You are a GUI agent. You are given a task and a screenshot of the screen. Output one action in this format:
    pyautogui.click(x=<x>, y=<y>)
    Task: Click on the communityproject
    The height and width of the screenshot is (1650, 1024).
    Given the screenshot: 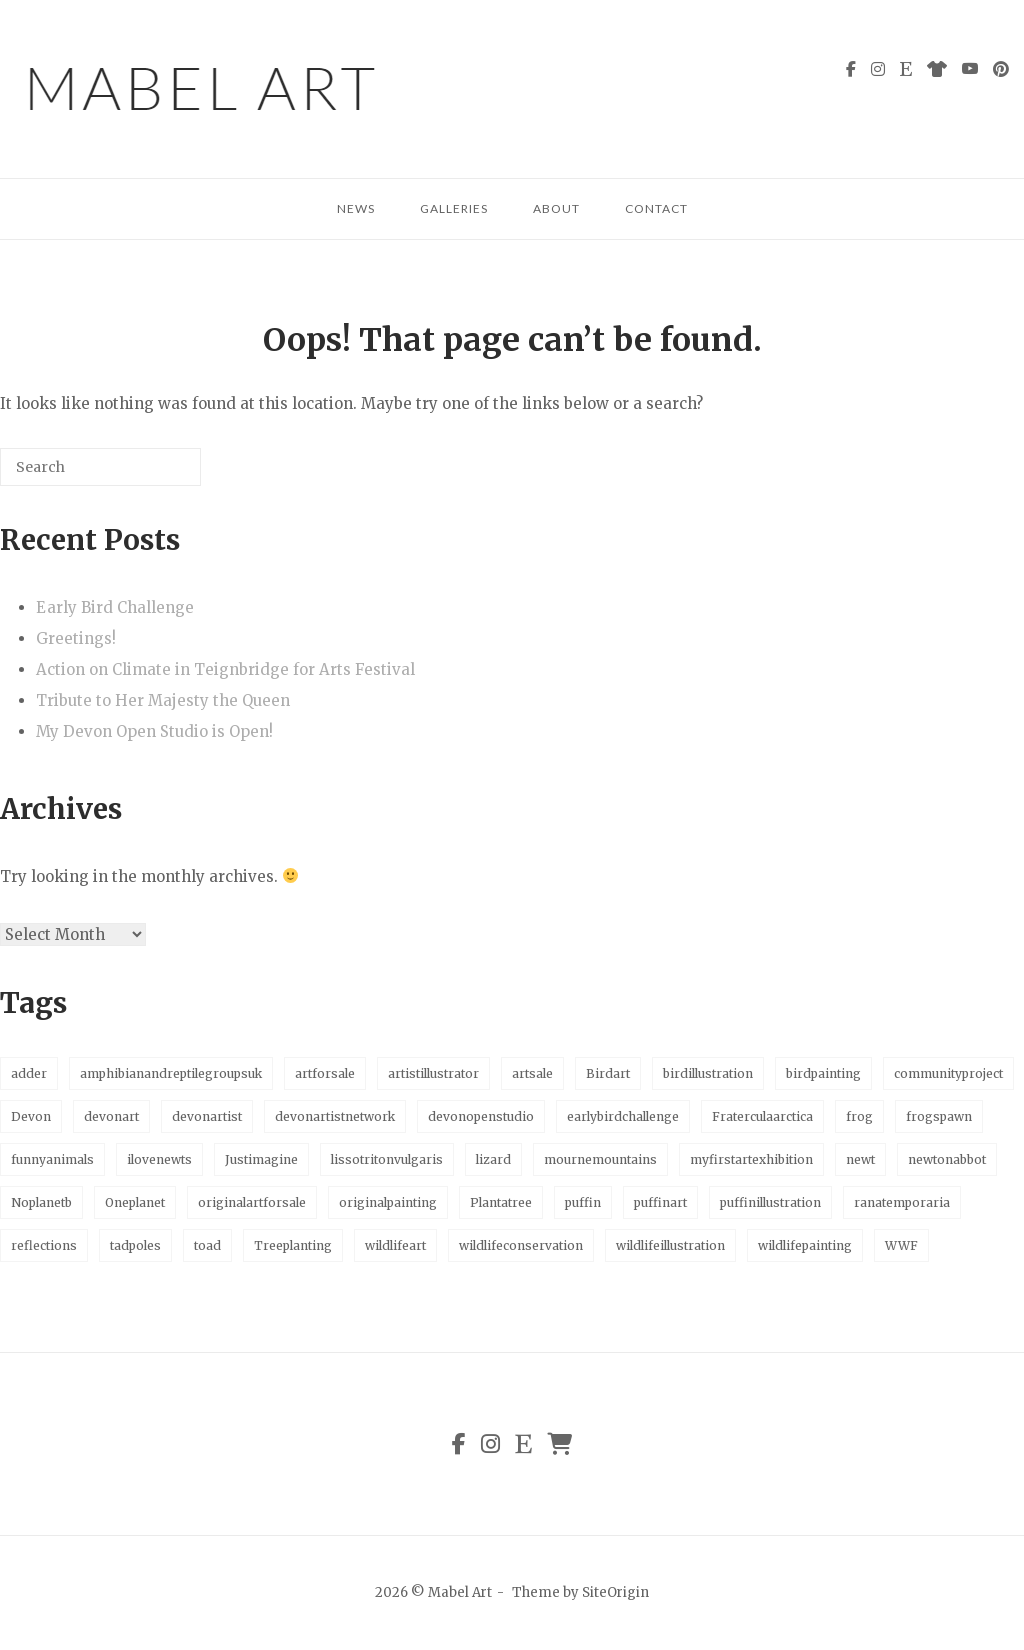 What is the action you would take?
    pyautogui.click(x=948, y=1073)
    